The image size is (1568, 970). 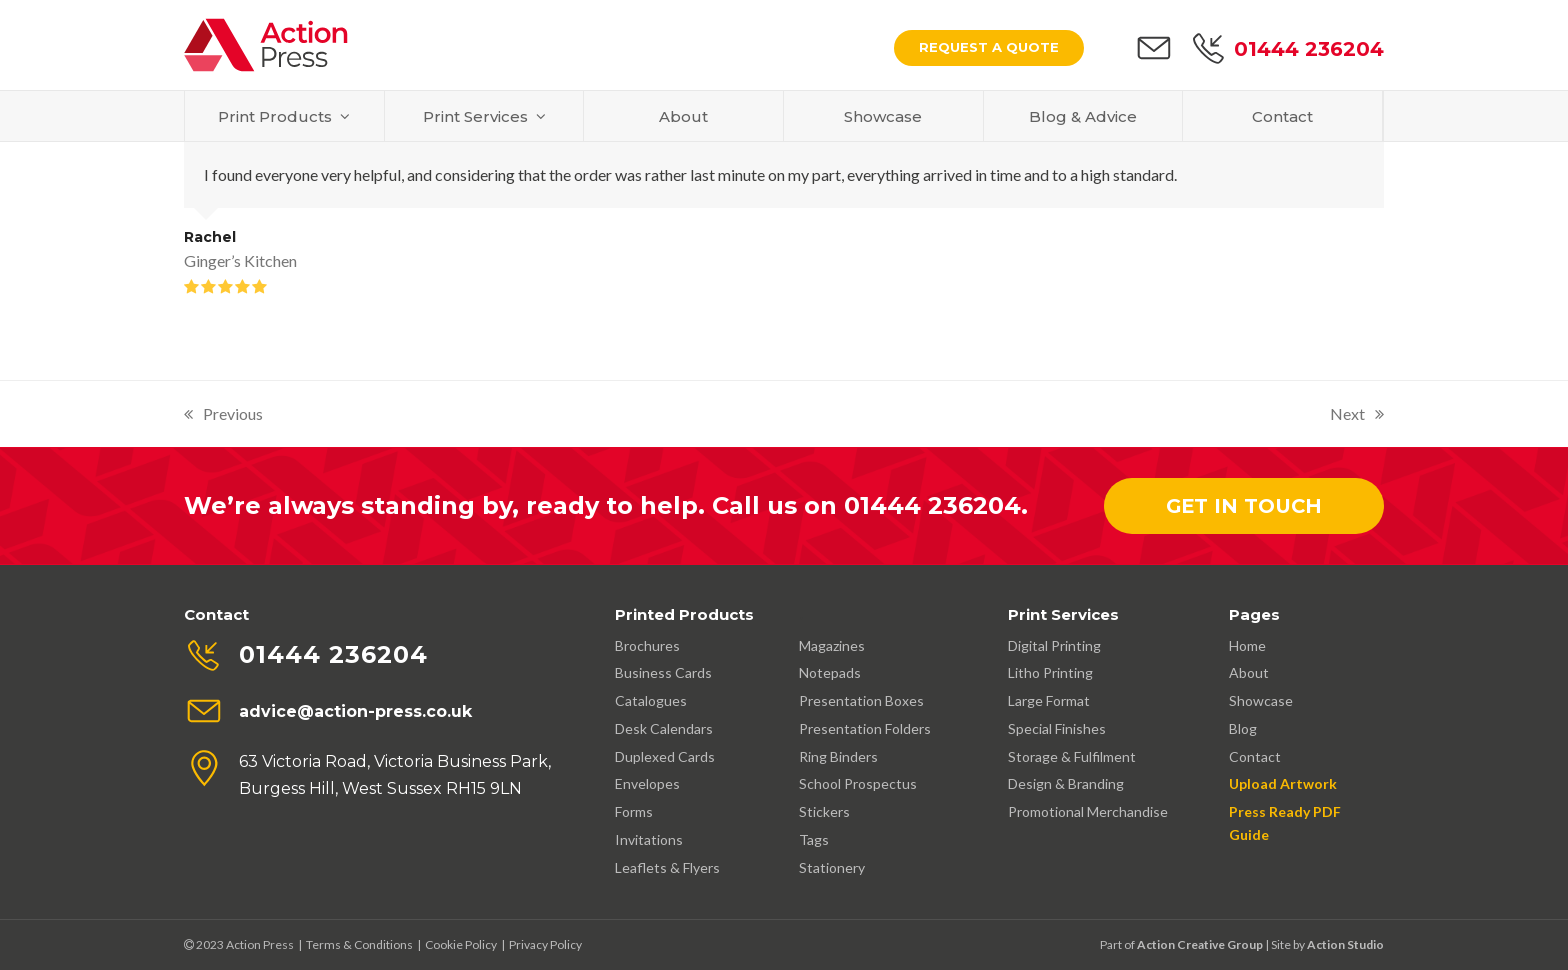 I want to click on Brochures, so click(x=647, y=645).